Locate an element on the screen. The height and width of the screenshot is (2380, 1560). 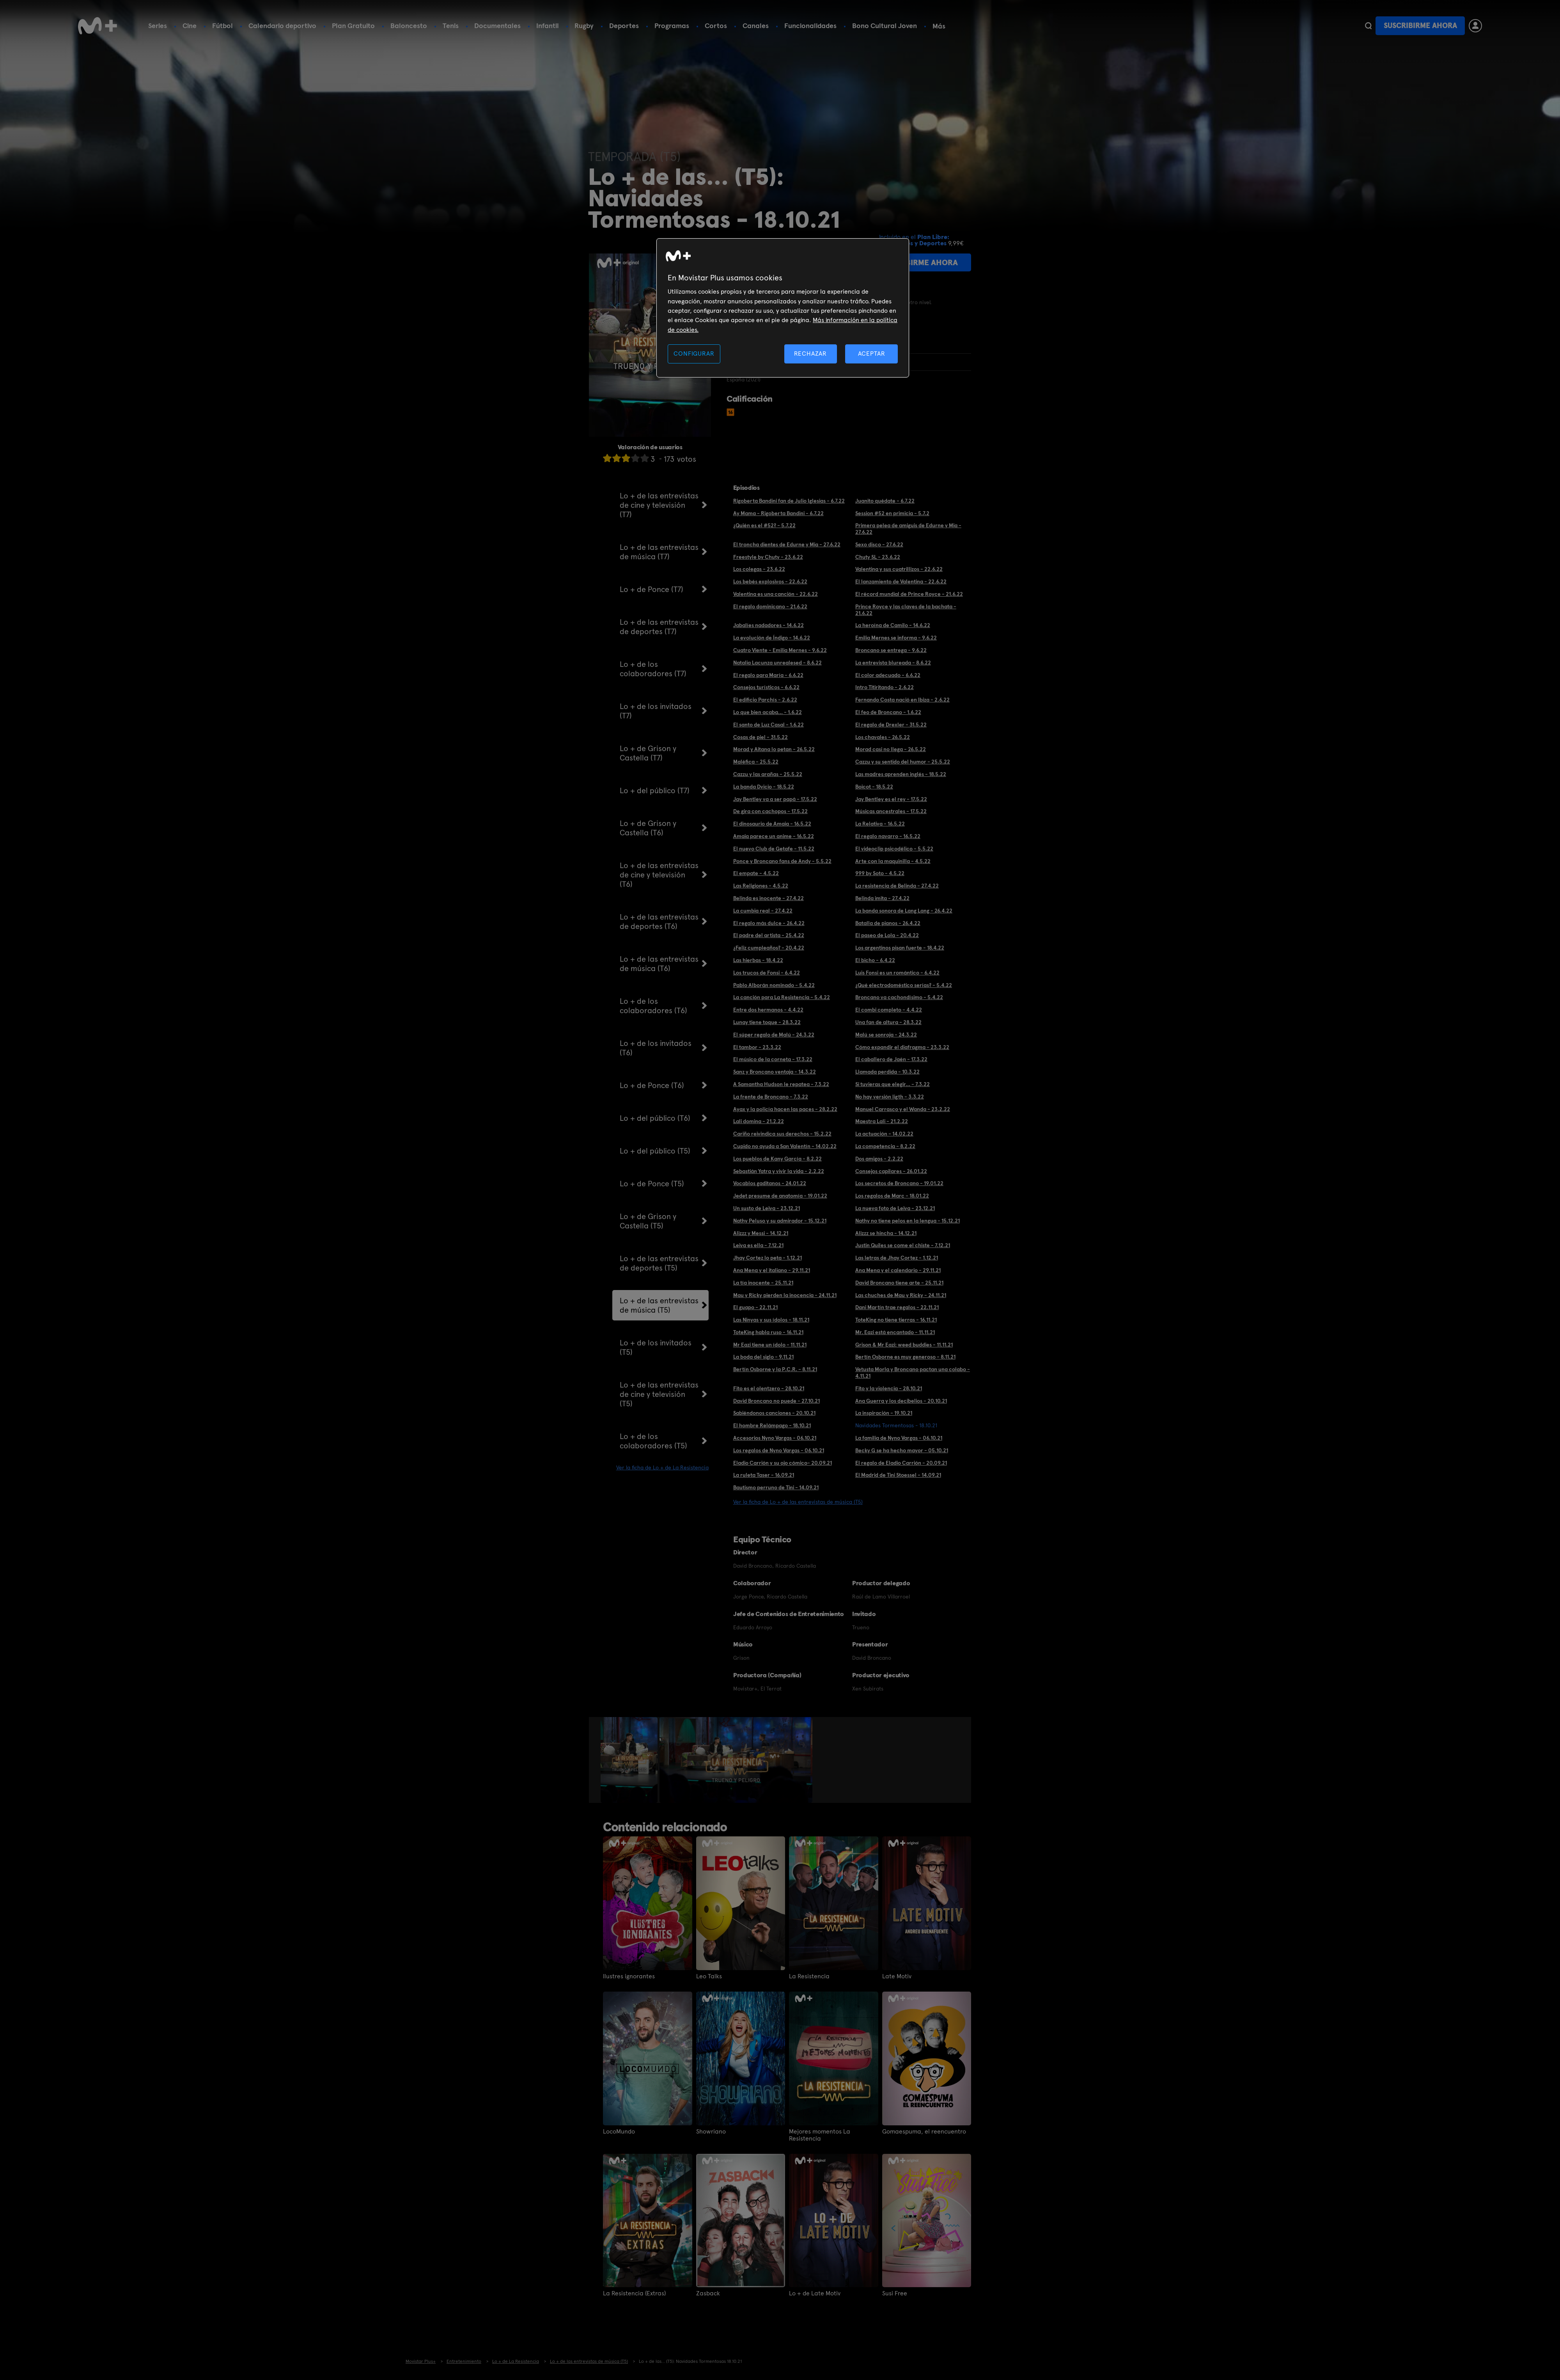
Justin Quiles se come el chiste - 7.12.21 is located at coordinates (902, 1245).